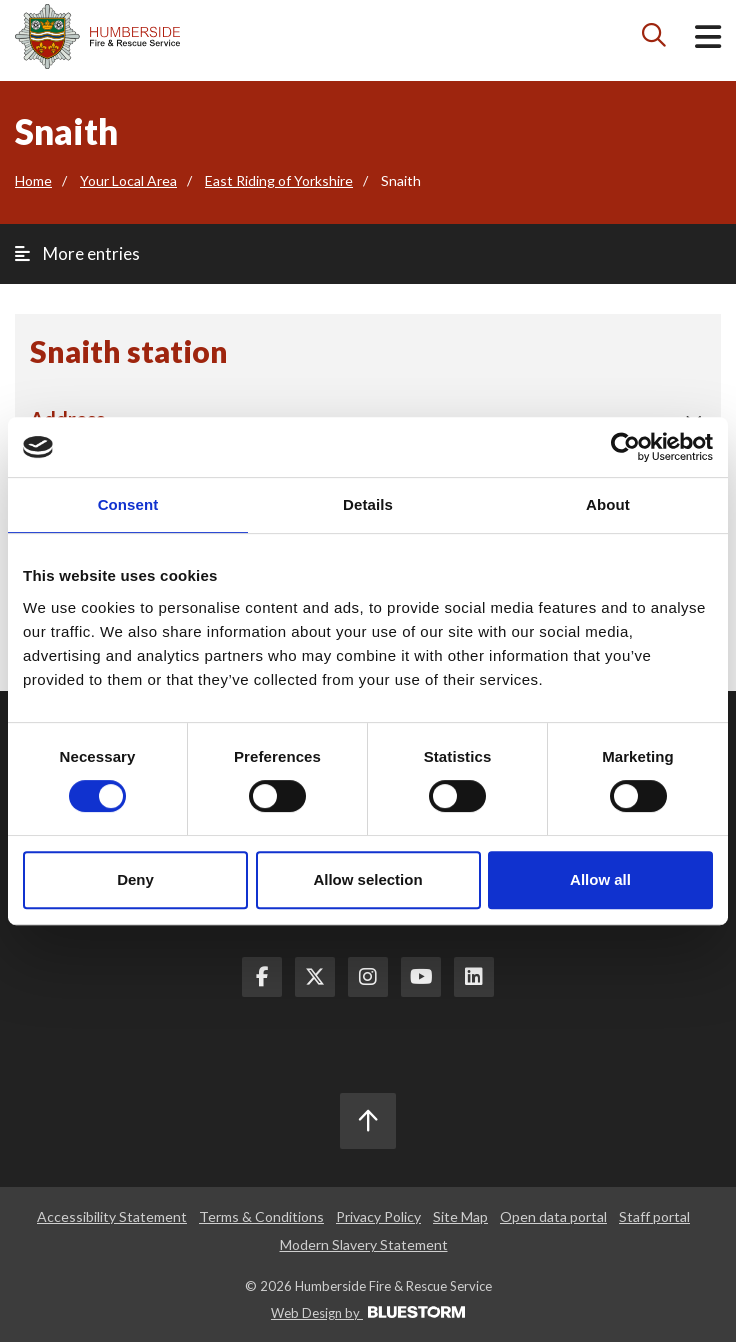  I want to click on [Twitter Link], so click(315, 977).